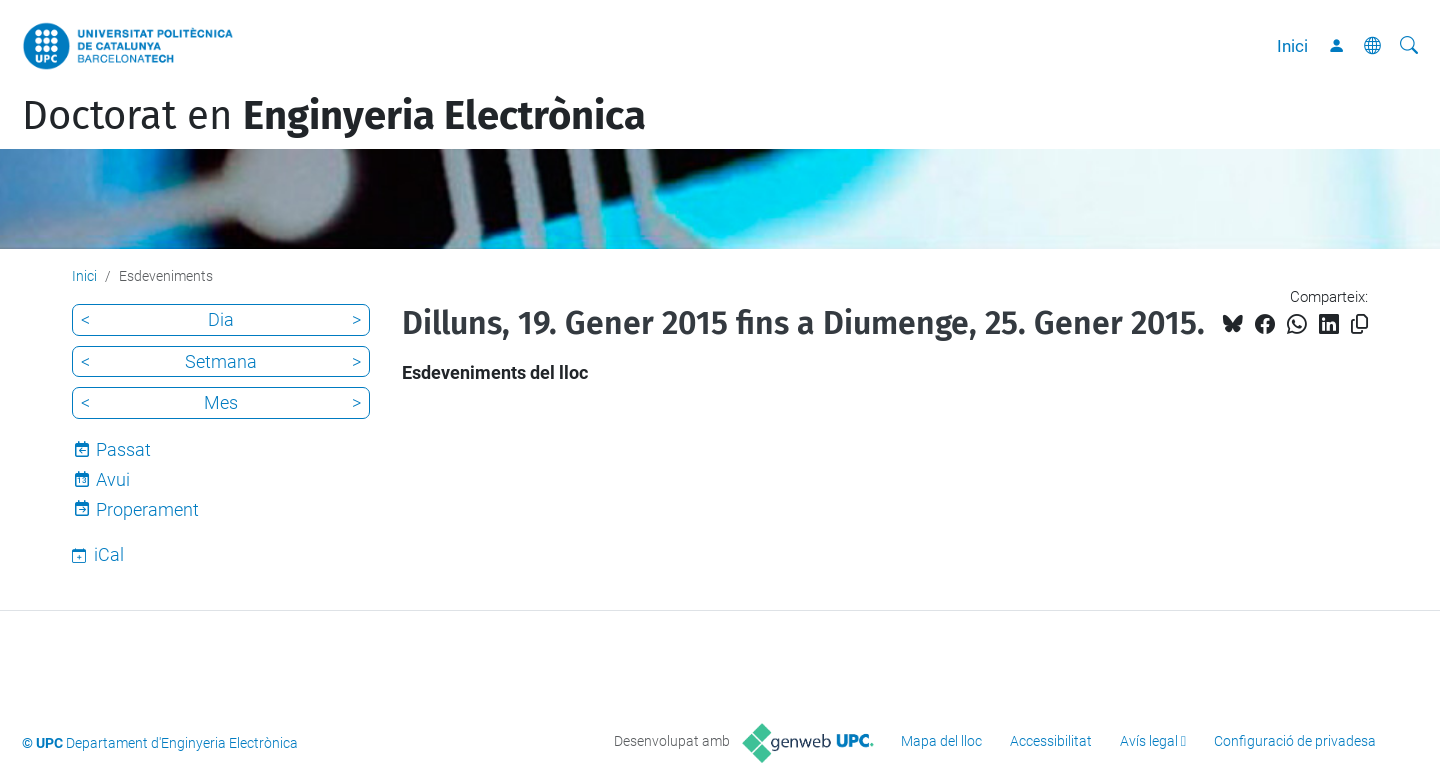 The width and height of the screenshot is (1440, 774). Describe the element at coordinates (1359, 324) in the screenshot. I see `[Copiat!]` at that location.